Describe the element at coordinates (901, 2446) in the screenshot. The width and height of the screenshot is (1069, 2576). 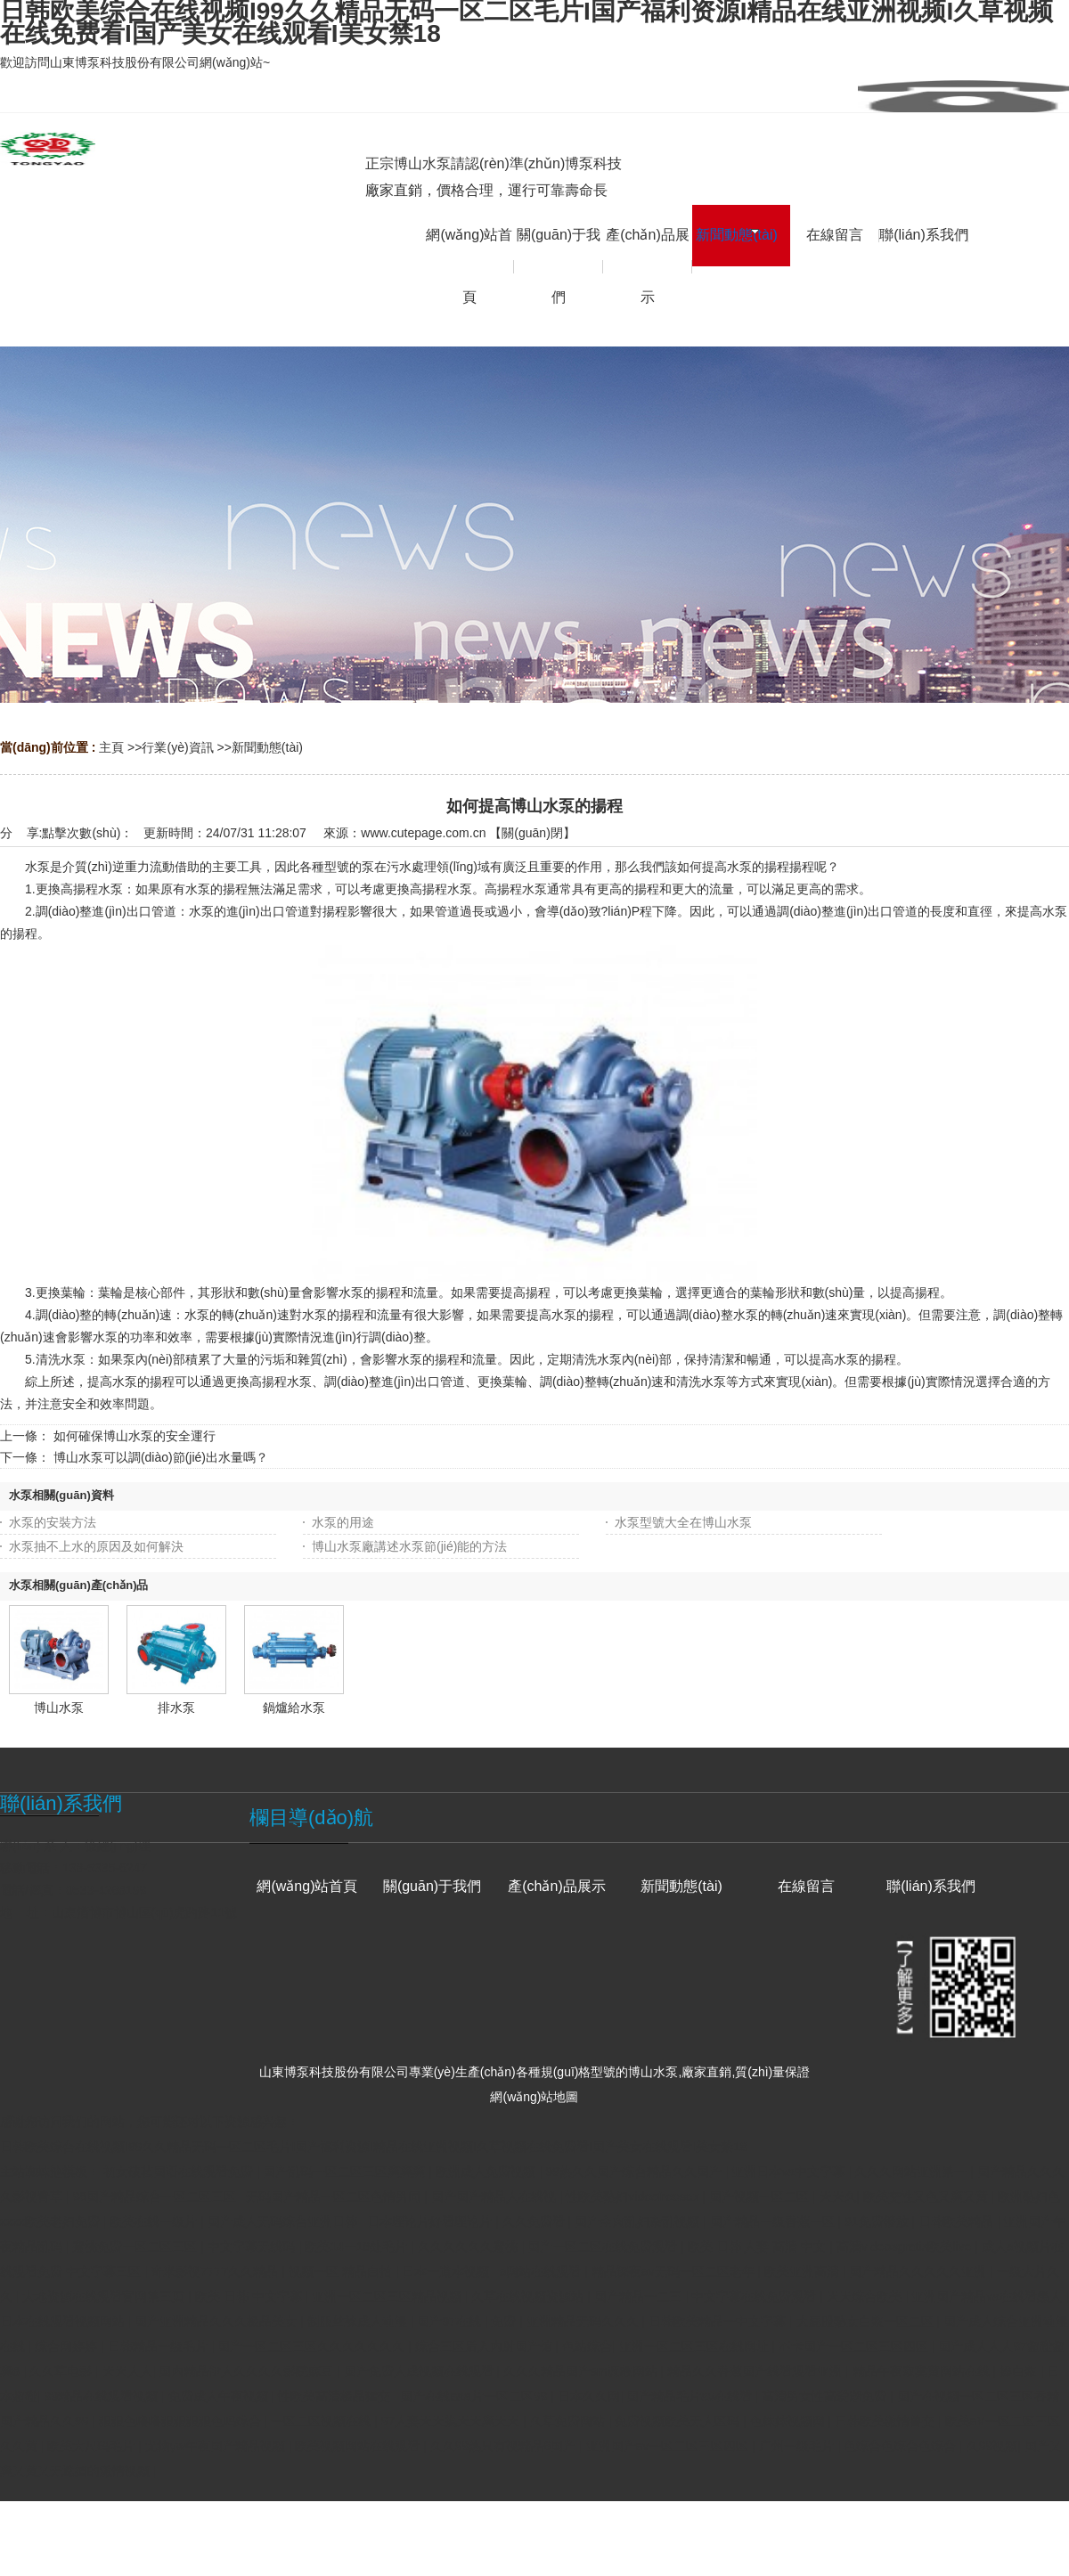
I see `色综合色综合色综合` at that location.